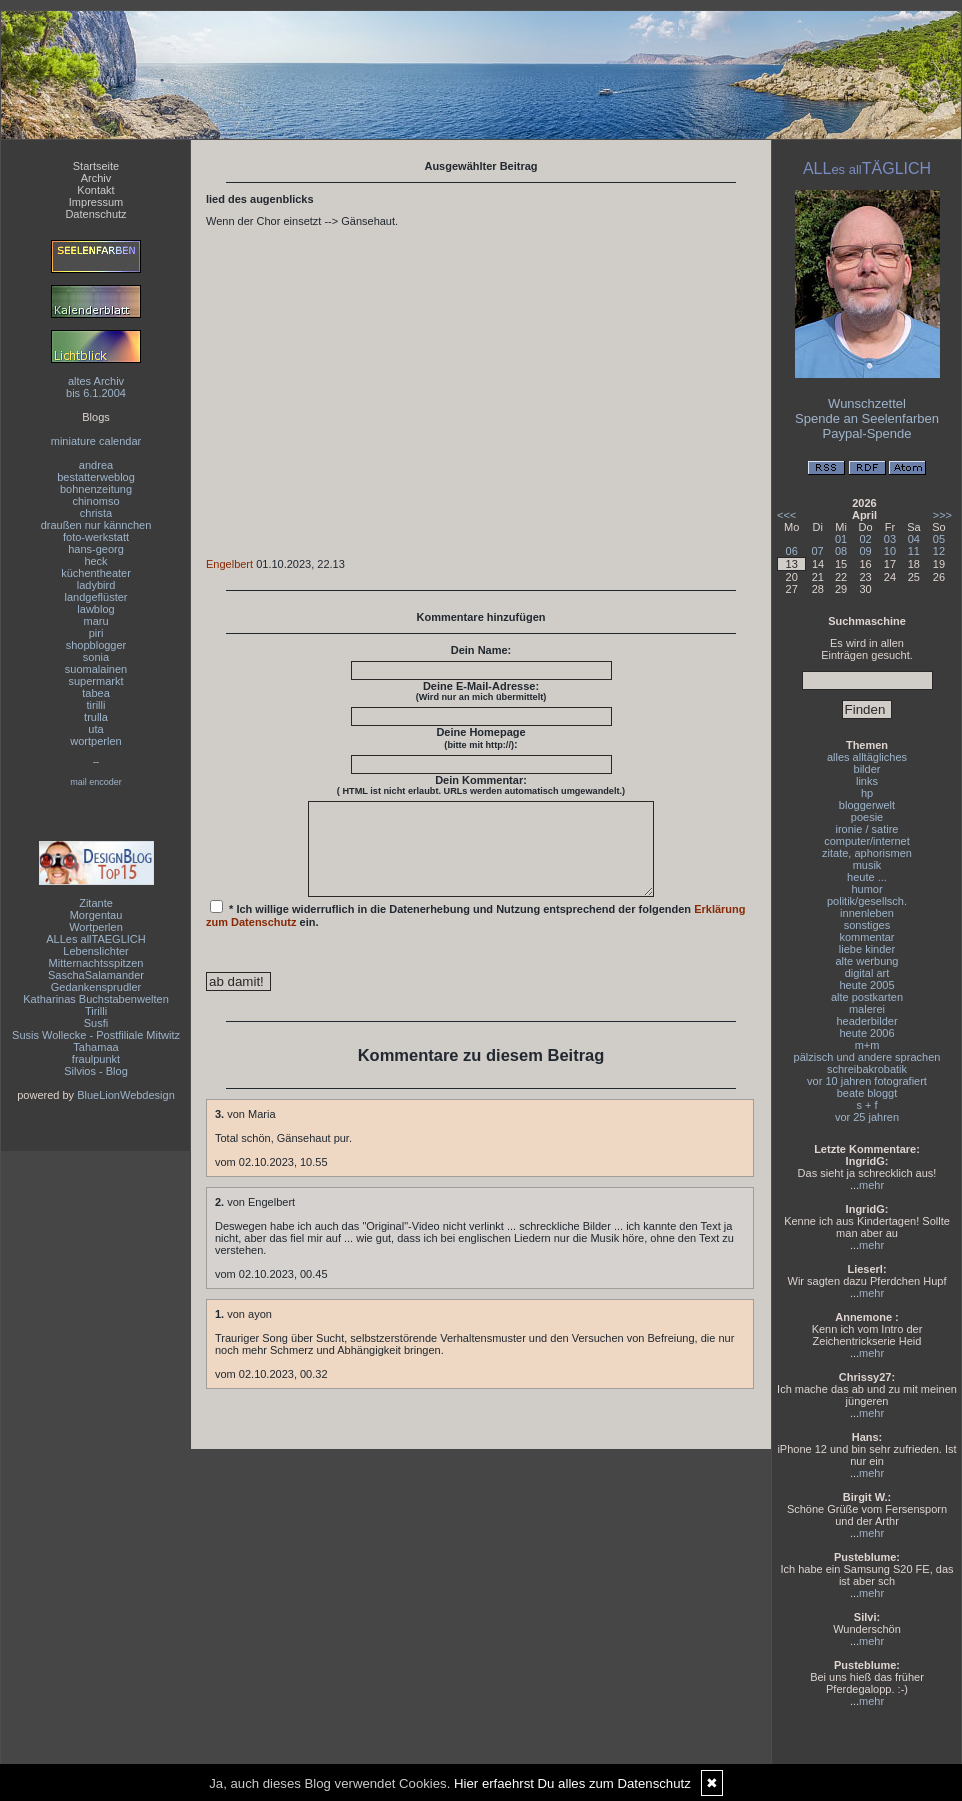 The width and height of the screenshot is (962, 1801). What do you see at coordinates (95, 1047) in the screenshot?
I see `Tahamaa` at bounding box center [95, 1047].